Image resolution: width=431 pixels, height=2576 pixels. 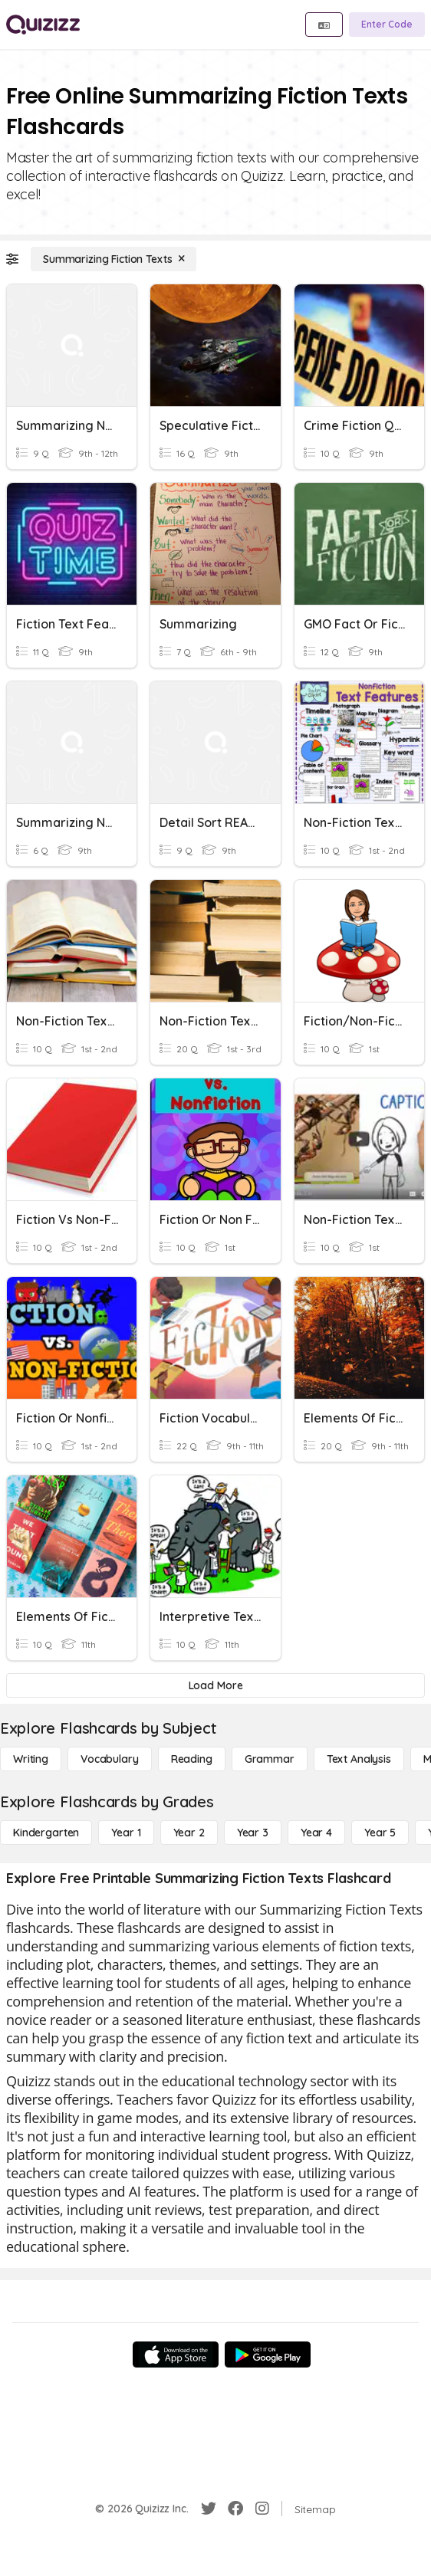 I want to click on [Writing], so click(x=30, y=1759).